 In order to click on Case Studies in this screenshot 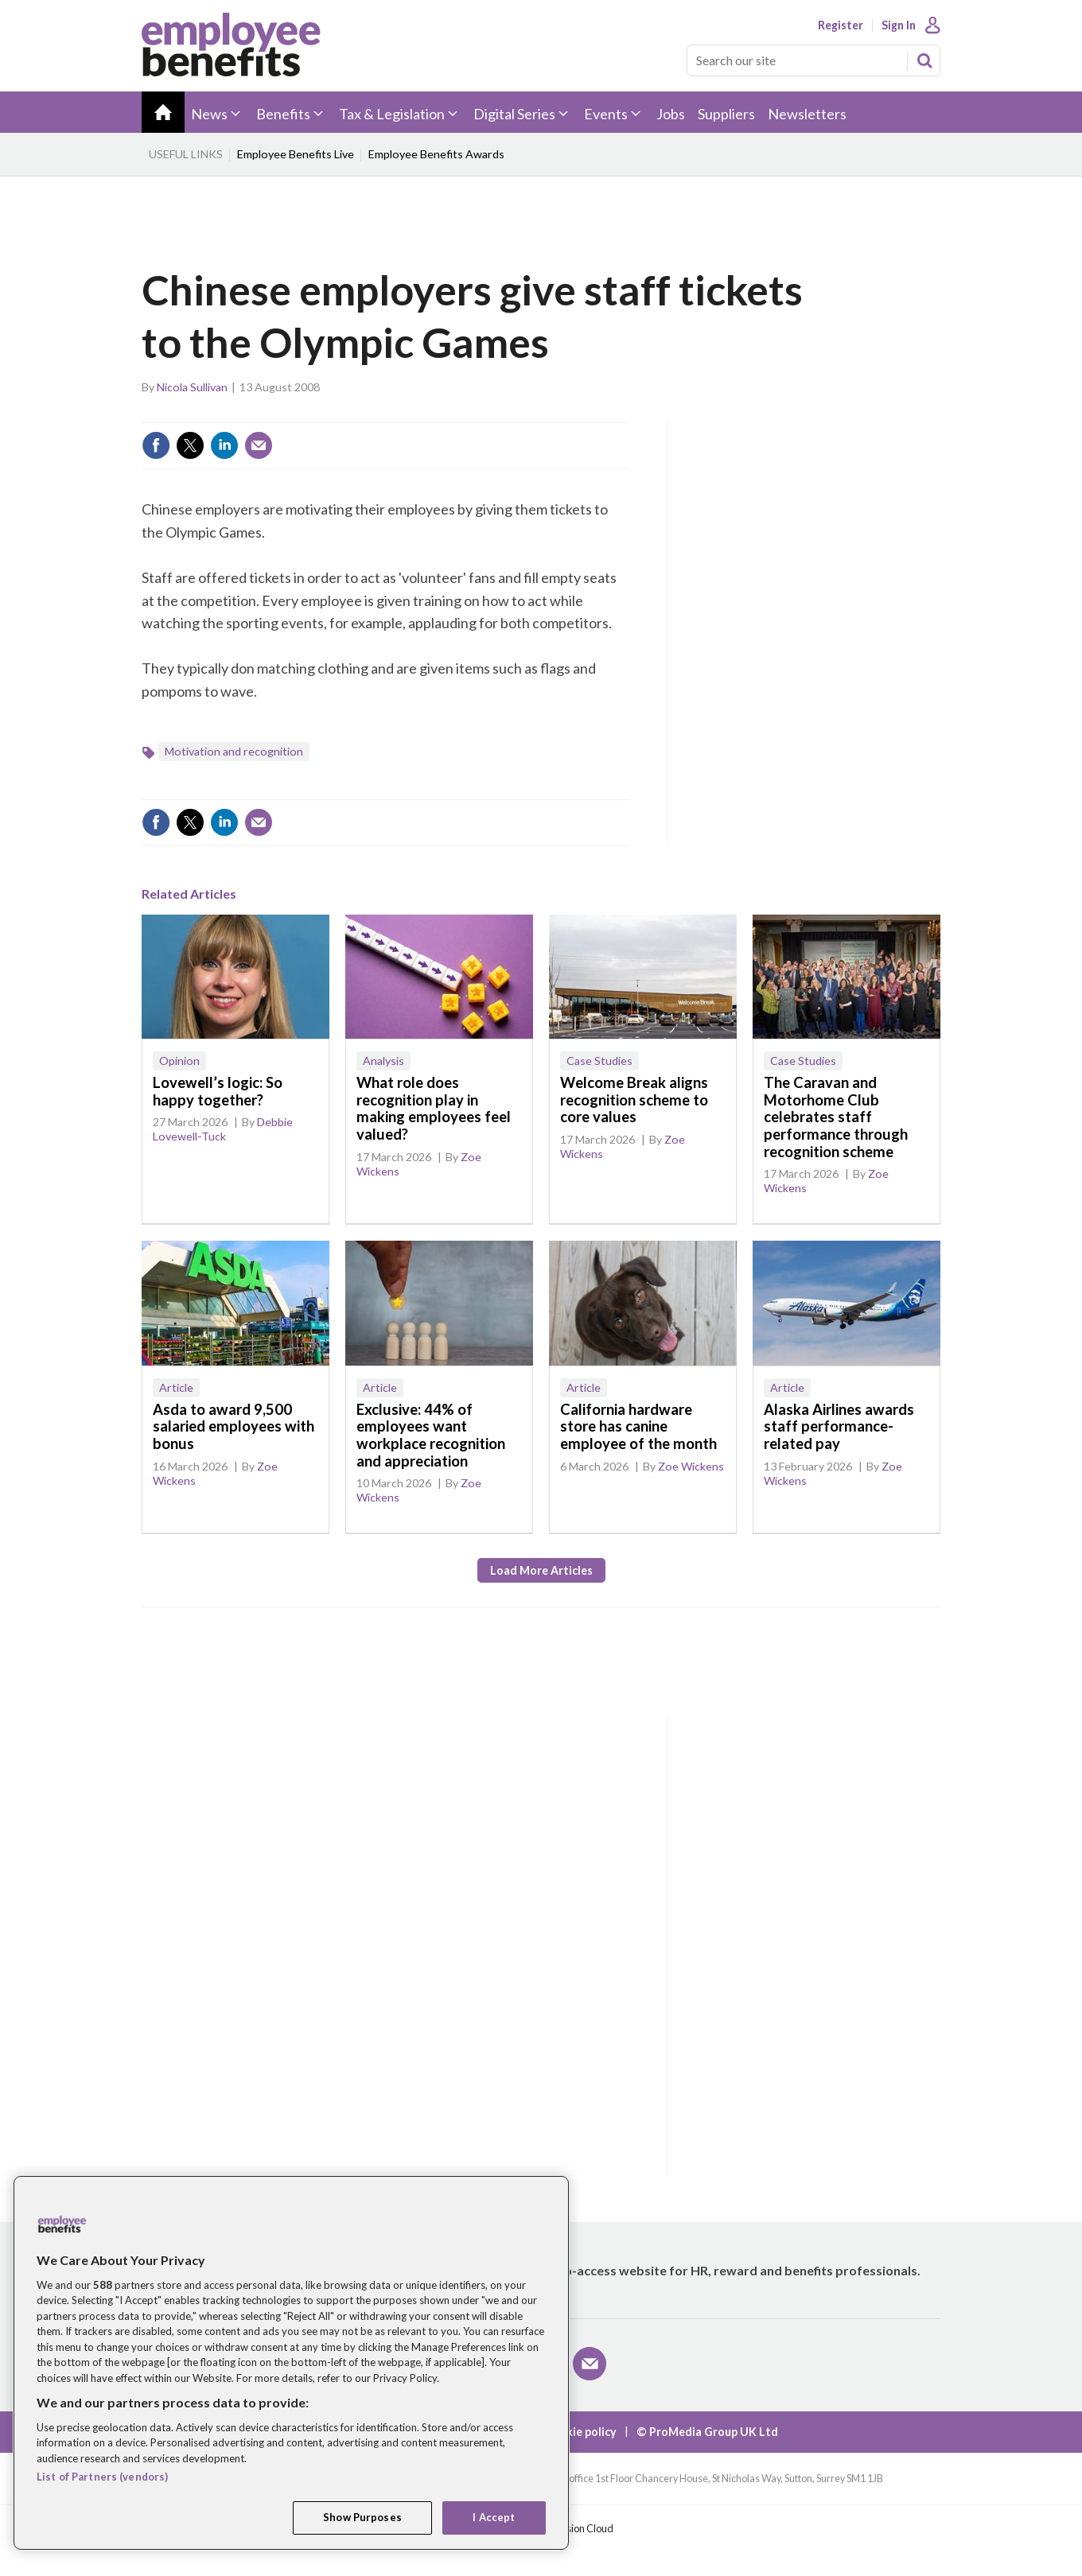, I will do `click(599, 1060)`.